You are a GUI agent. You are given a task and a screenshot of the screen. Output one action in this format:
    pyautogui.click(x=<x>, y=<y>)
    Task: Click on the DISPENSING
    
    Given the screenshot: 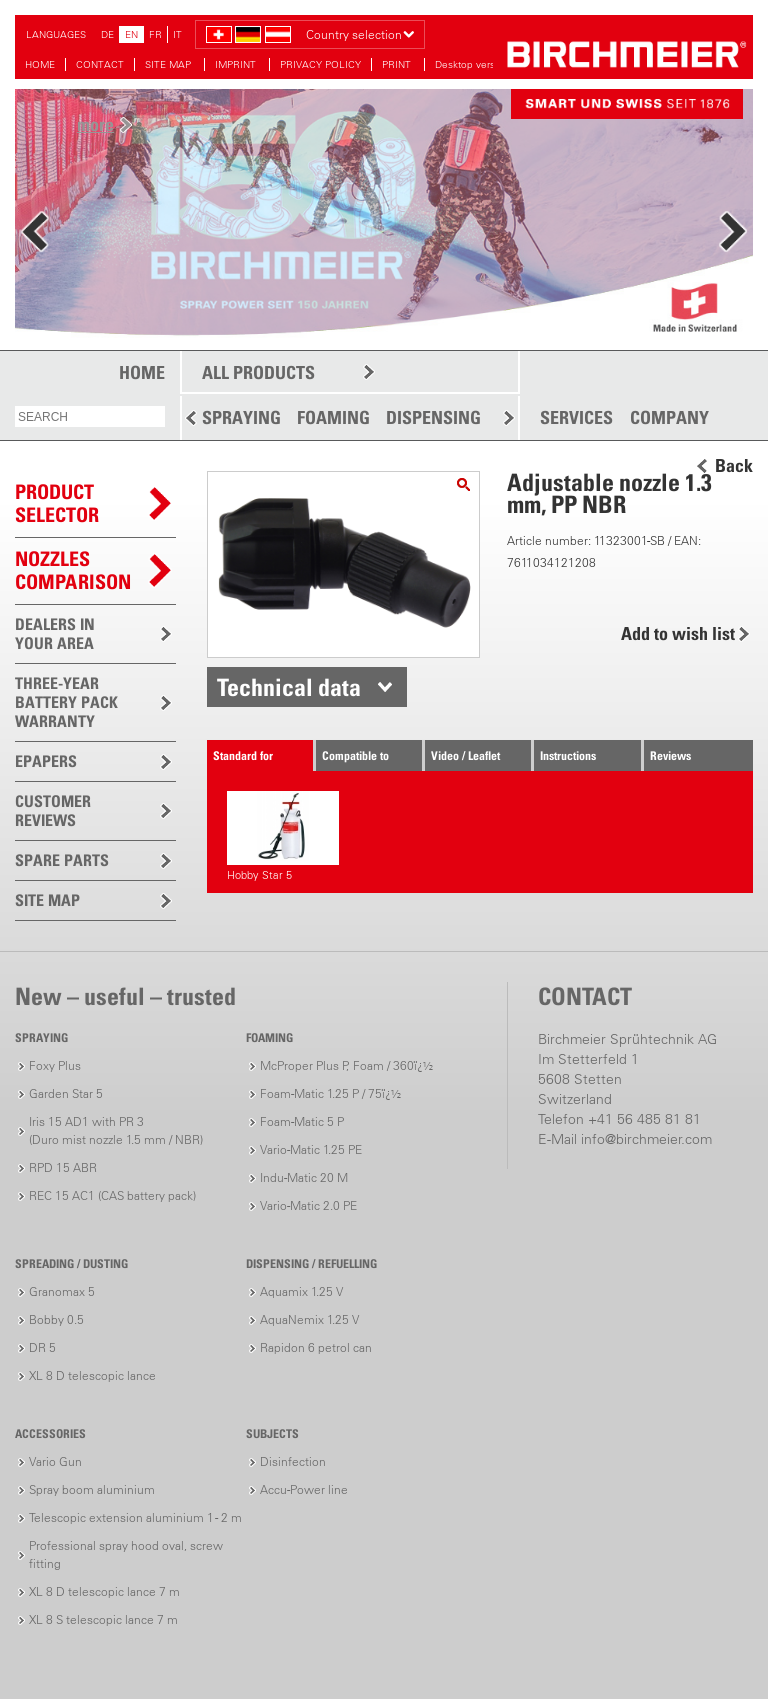 What is the action you would take?
    pyautogui.click(x=433, y=417)
    